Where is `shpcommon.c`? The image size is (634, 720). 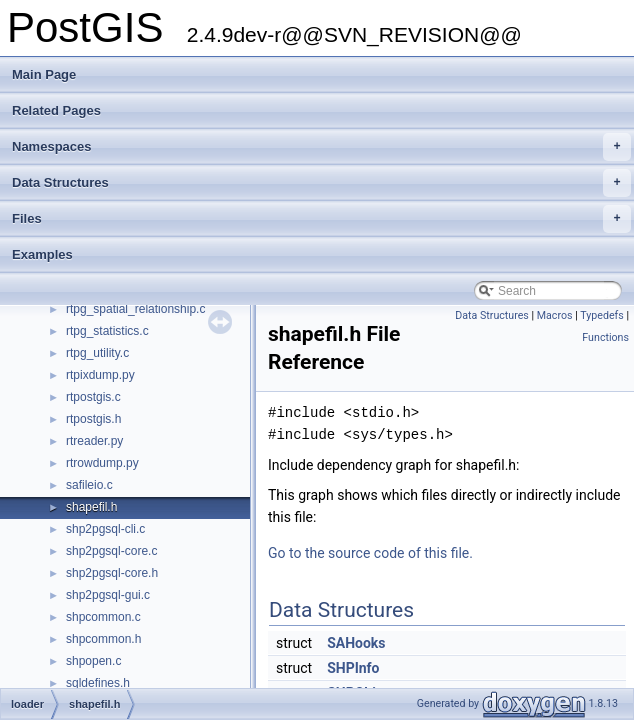 shpcommon.c is located at coordinates (103, 617).